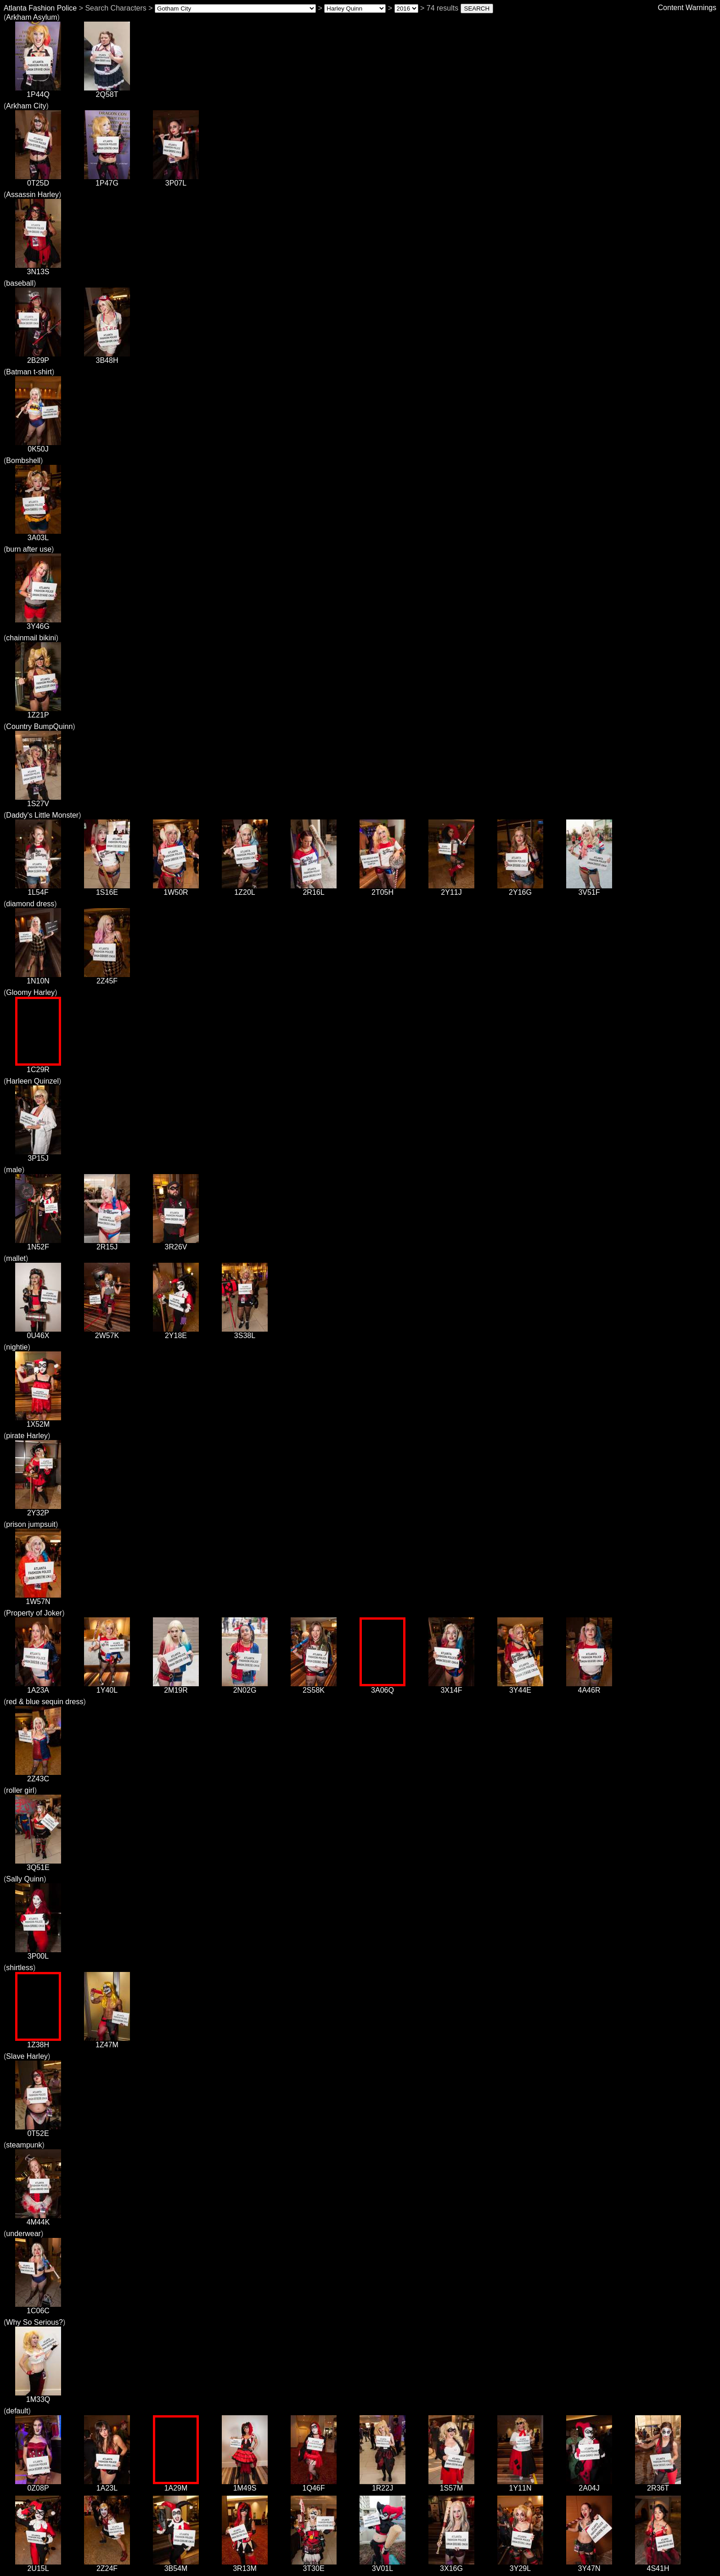  I want to click on 1S57M, so click(451, 2485).